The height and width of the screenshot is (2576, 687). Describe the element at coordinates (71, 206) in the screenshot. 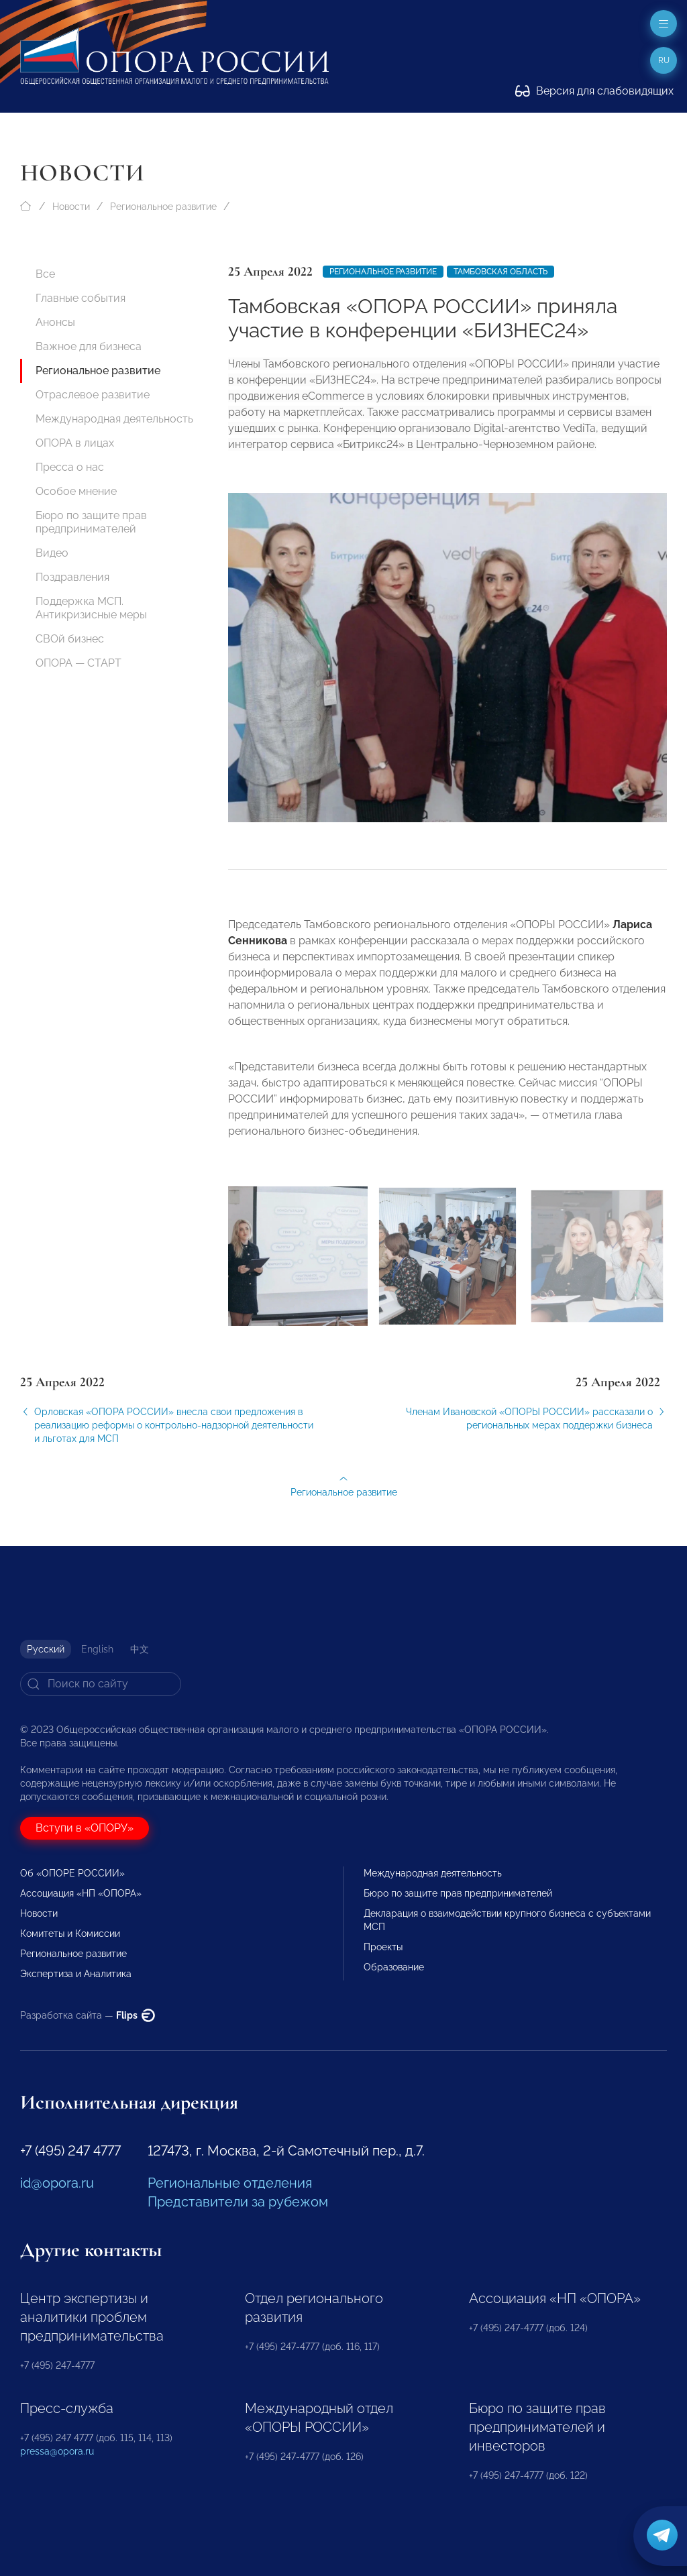

I see `Новости` at that location.